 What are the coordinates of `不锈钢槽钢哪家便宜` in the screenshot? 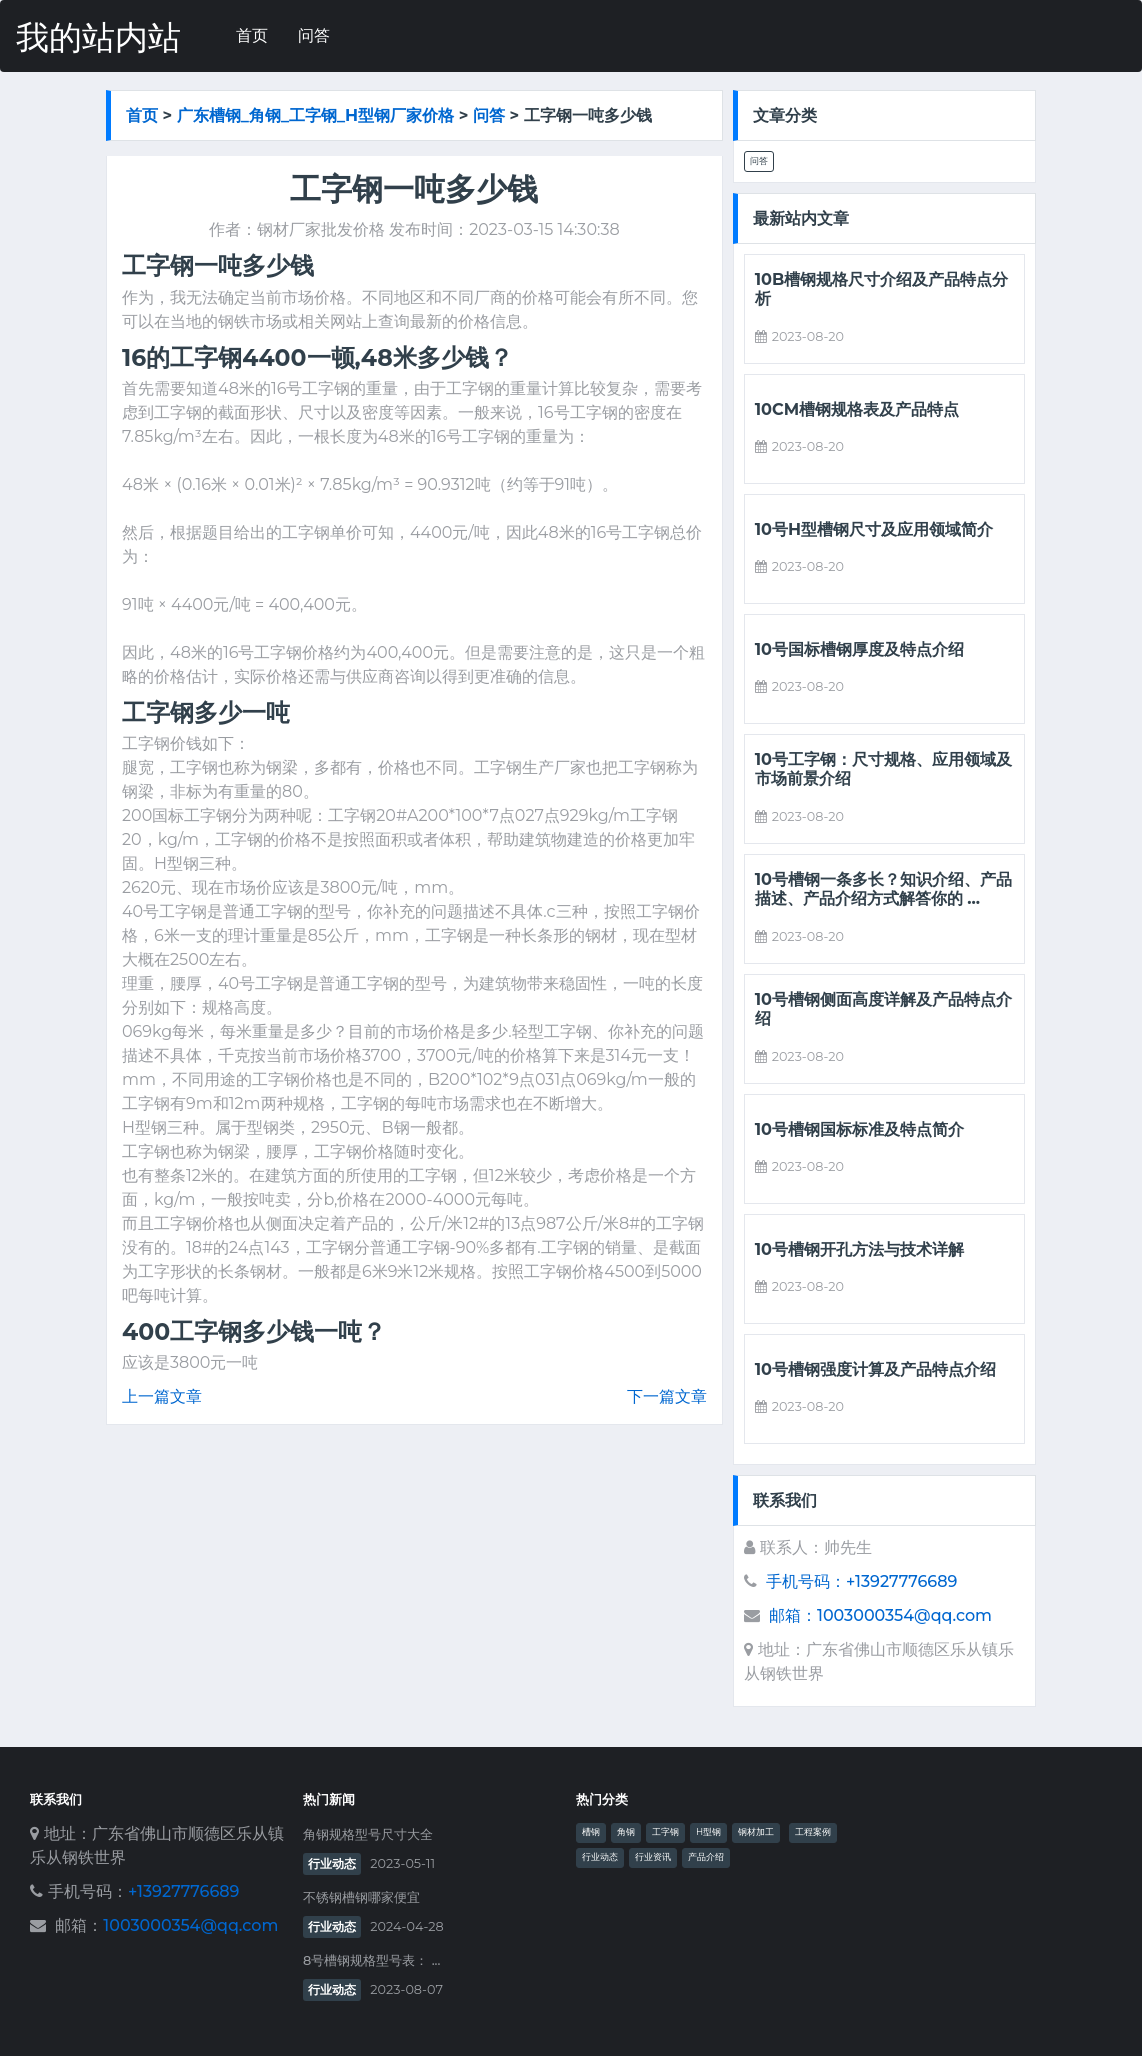 It's located at (361, 1897).